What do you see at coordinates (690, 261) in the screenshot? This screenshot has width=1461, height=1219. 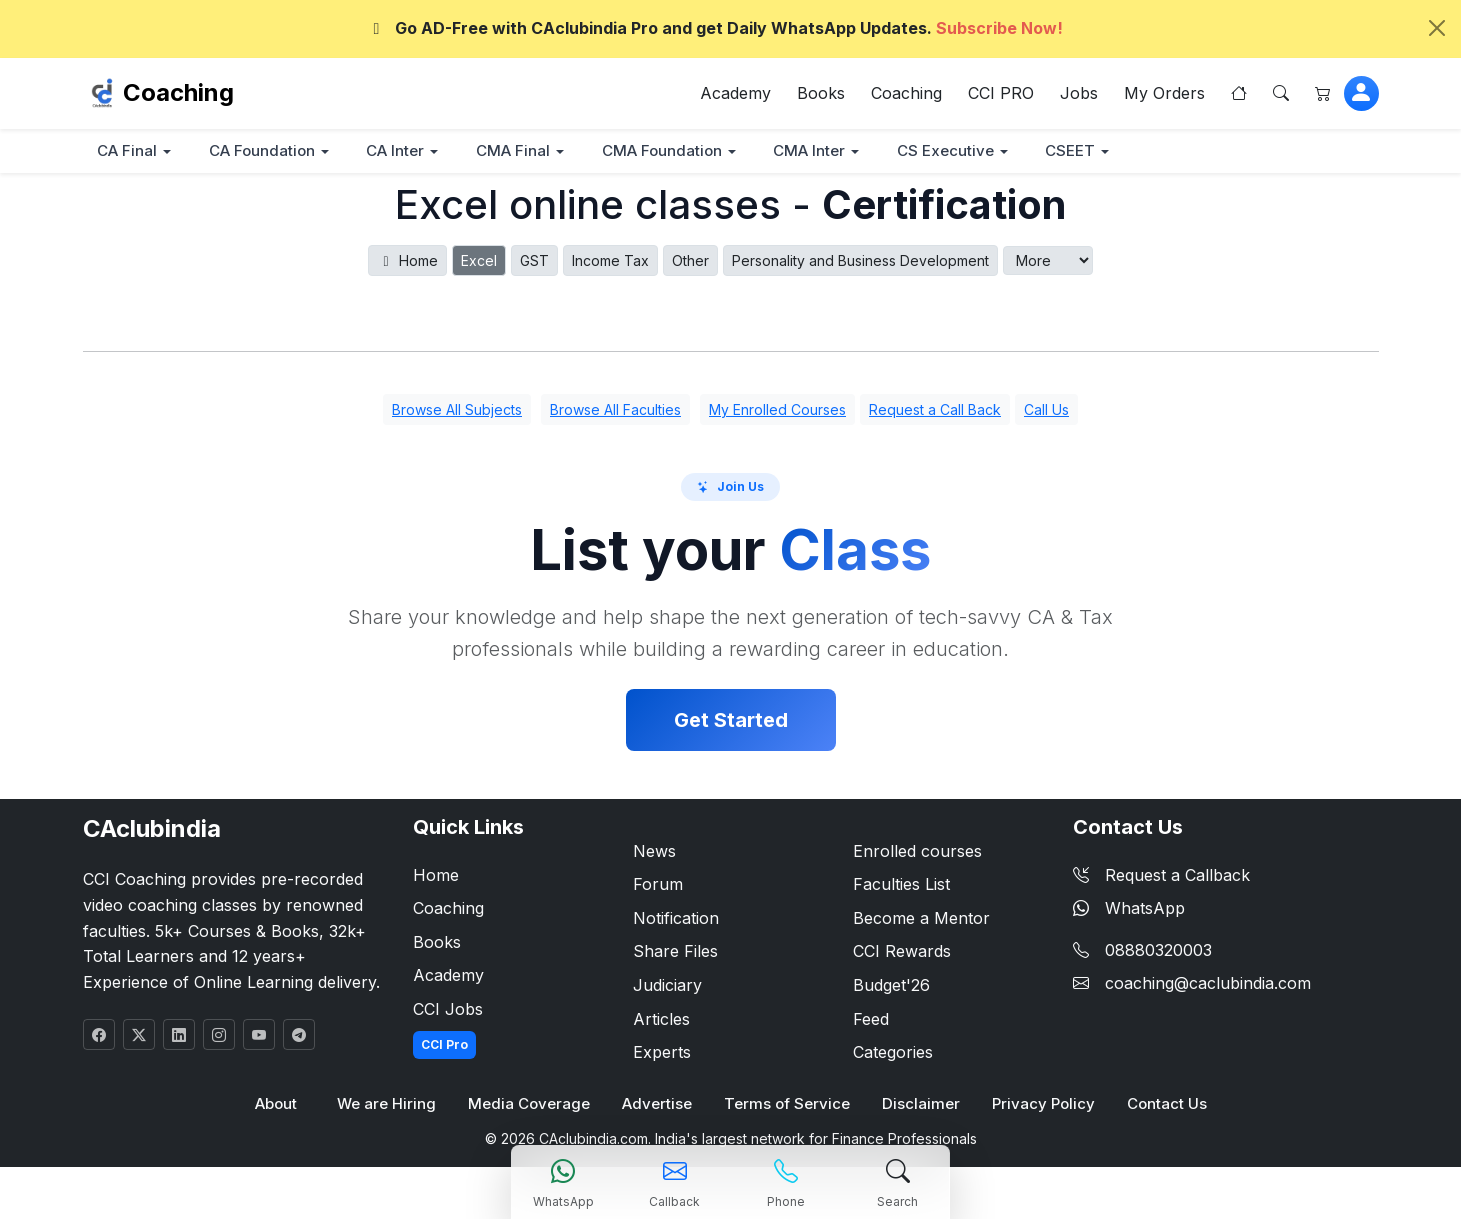 I see `Other` at bounding box center [690, 261].